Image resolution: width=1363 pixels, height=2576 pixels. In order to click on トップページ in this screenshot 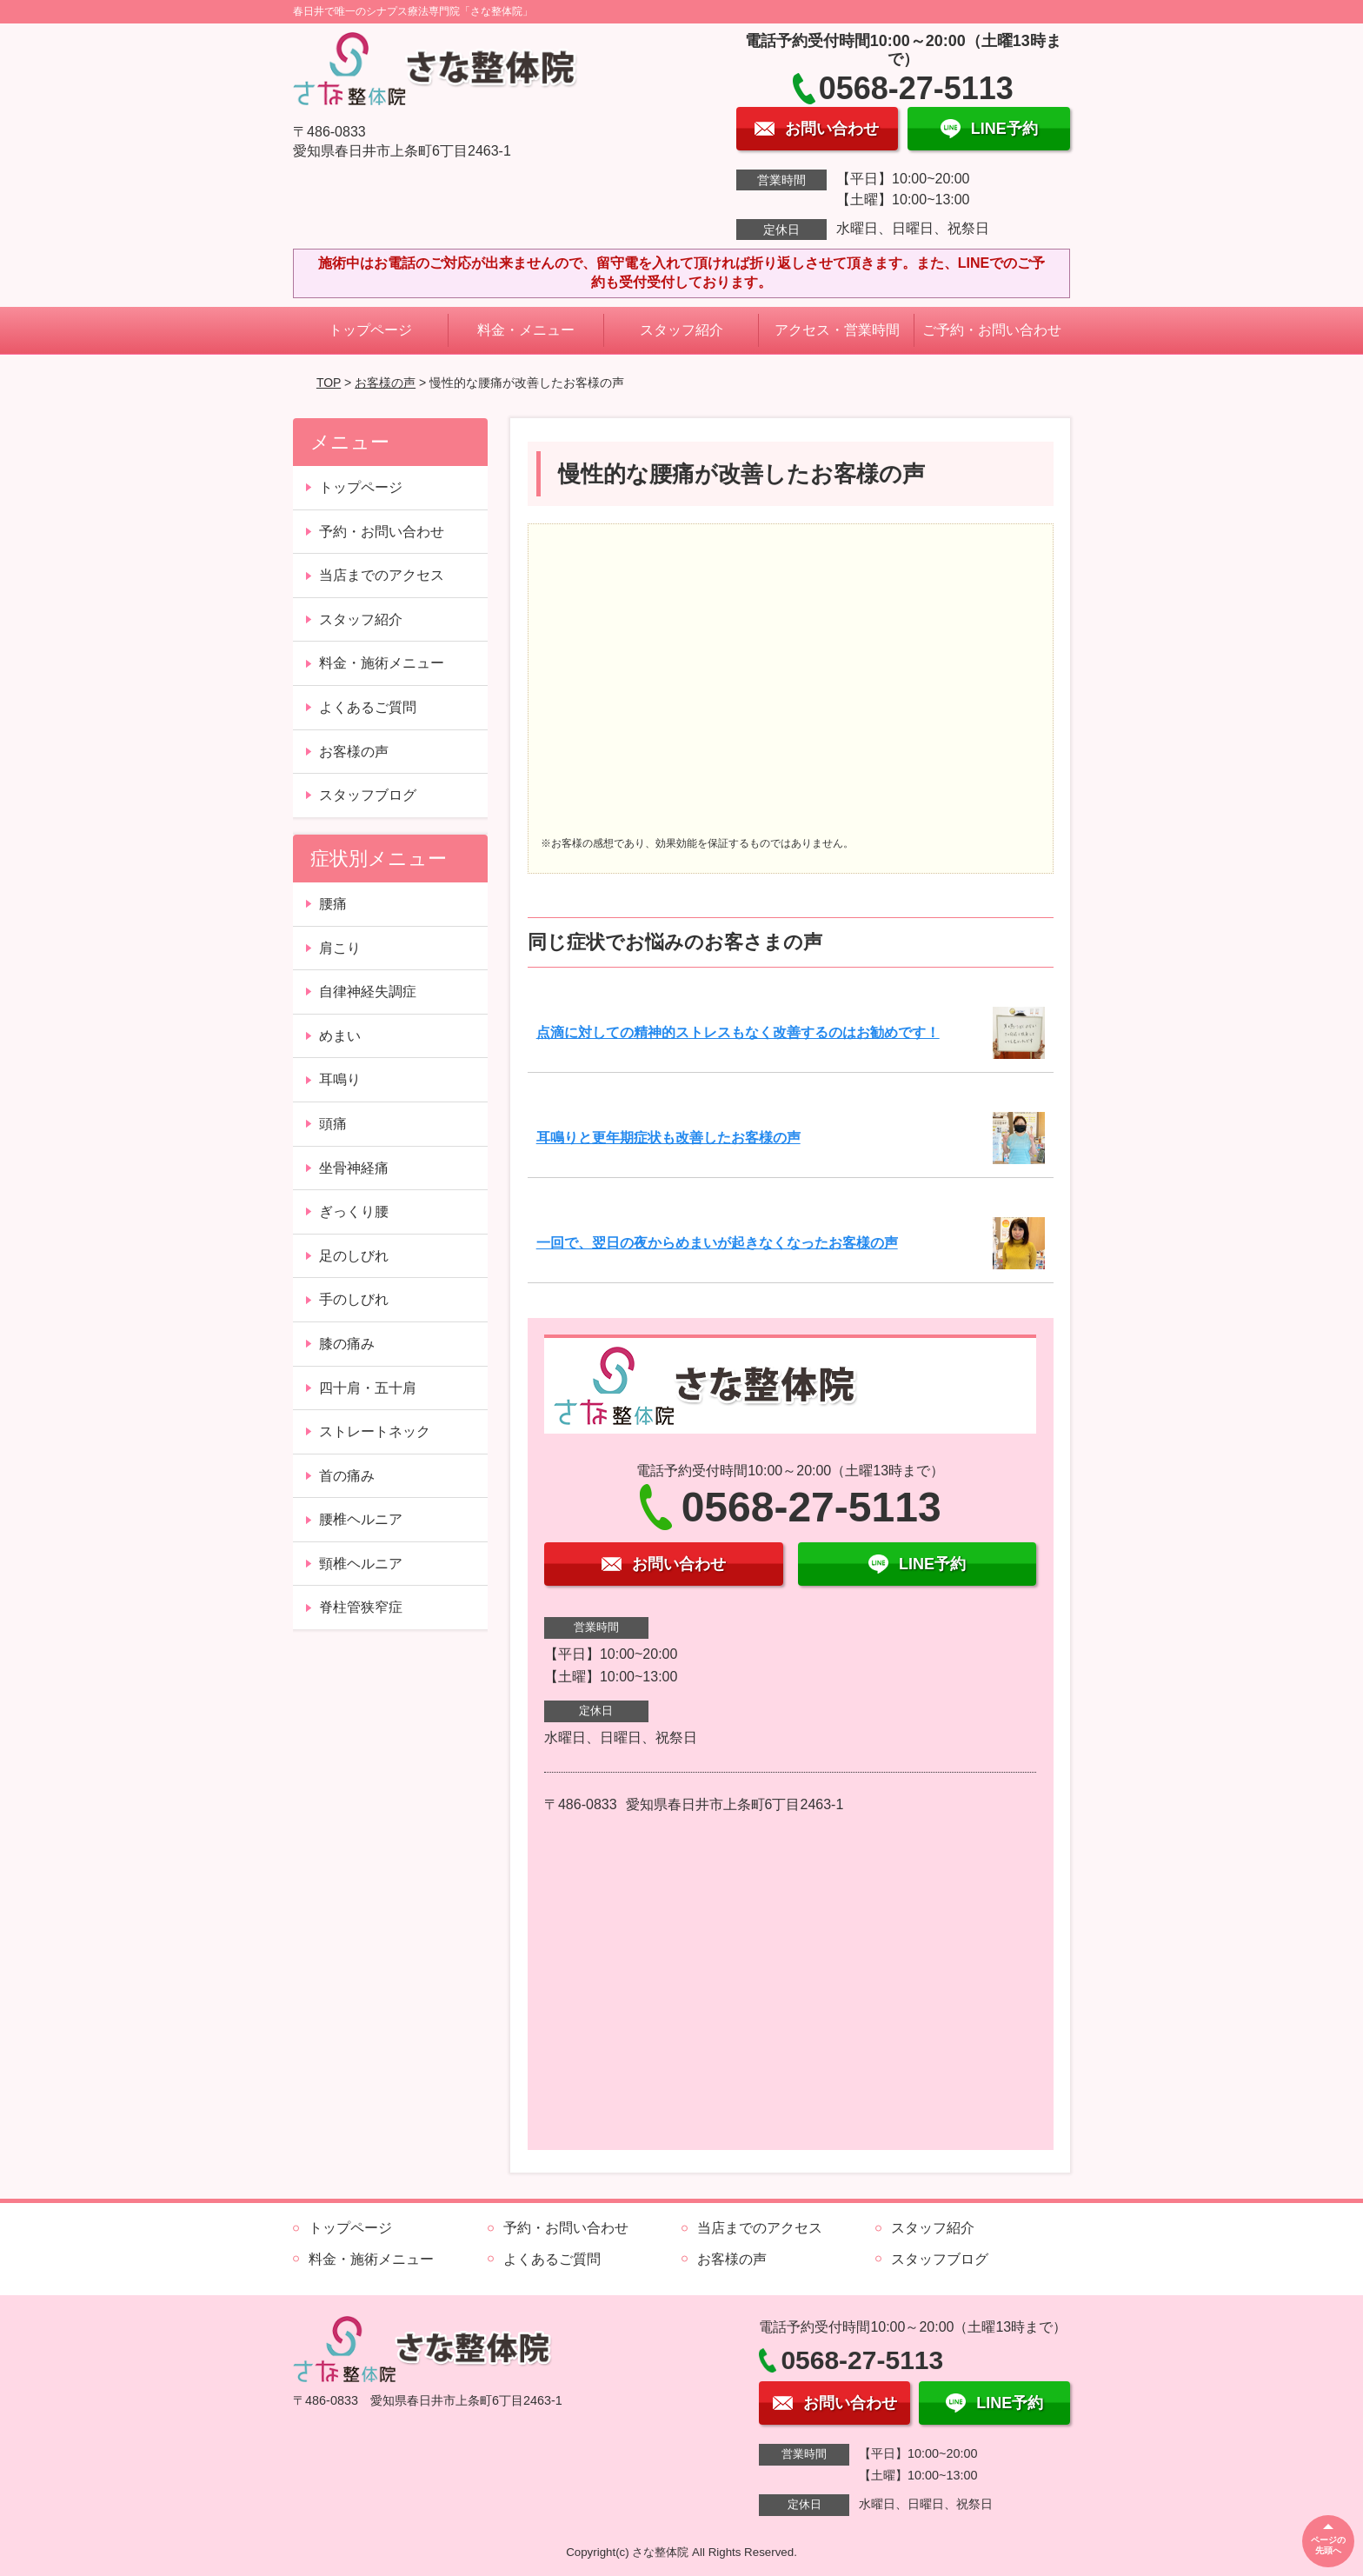, I will do `click(370, 330)`.